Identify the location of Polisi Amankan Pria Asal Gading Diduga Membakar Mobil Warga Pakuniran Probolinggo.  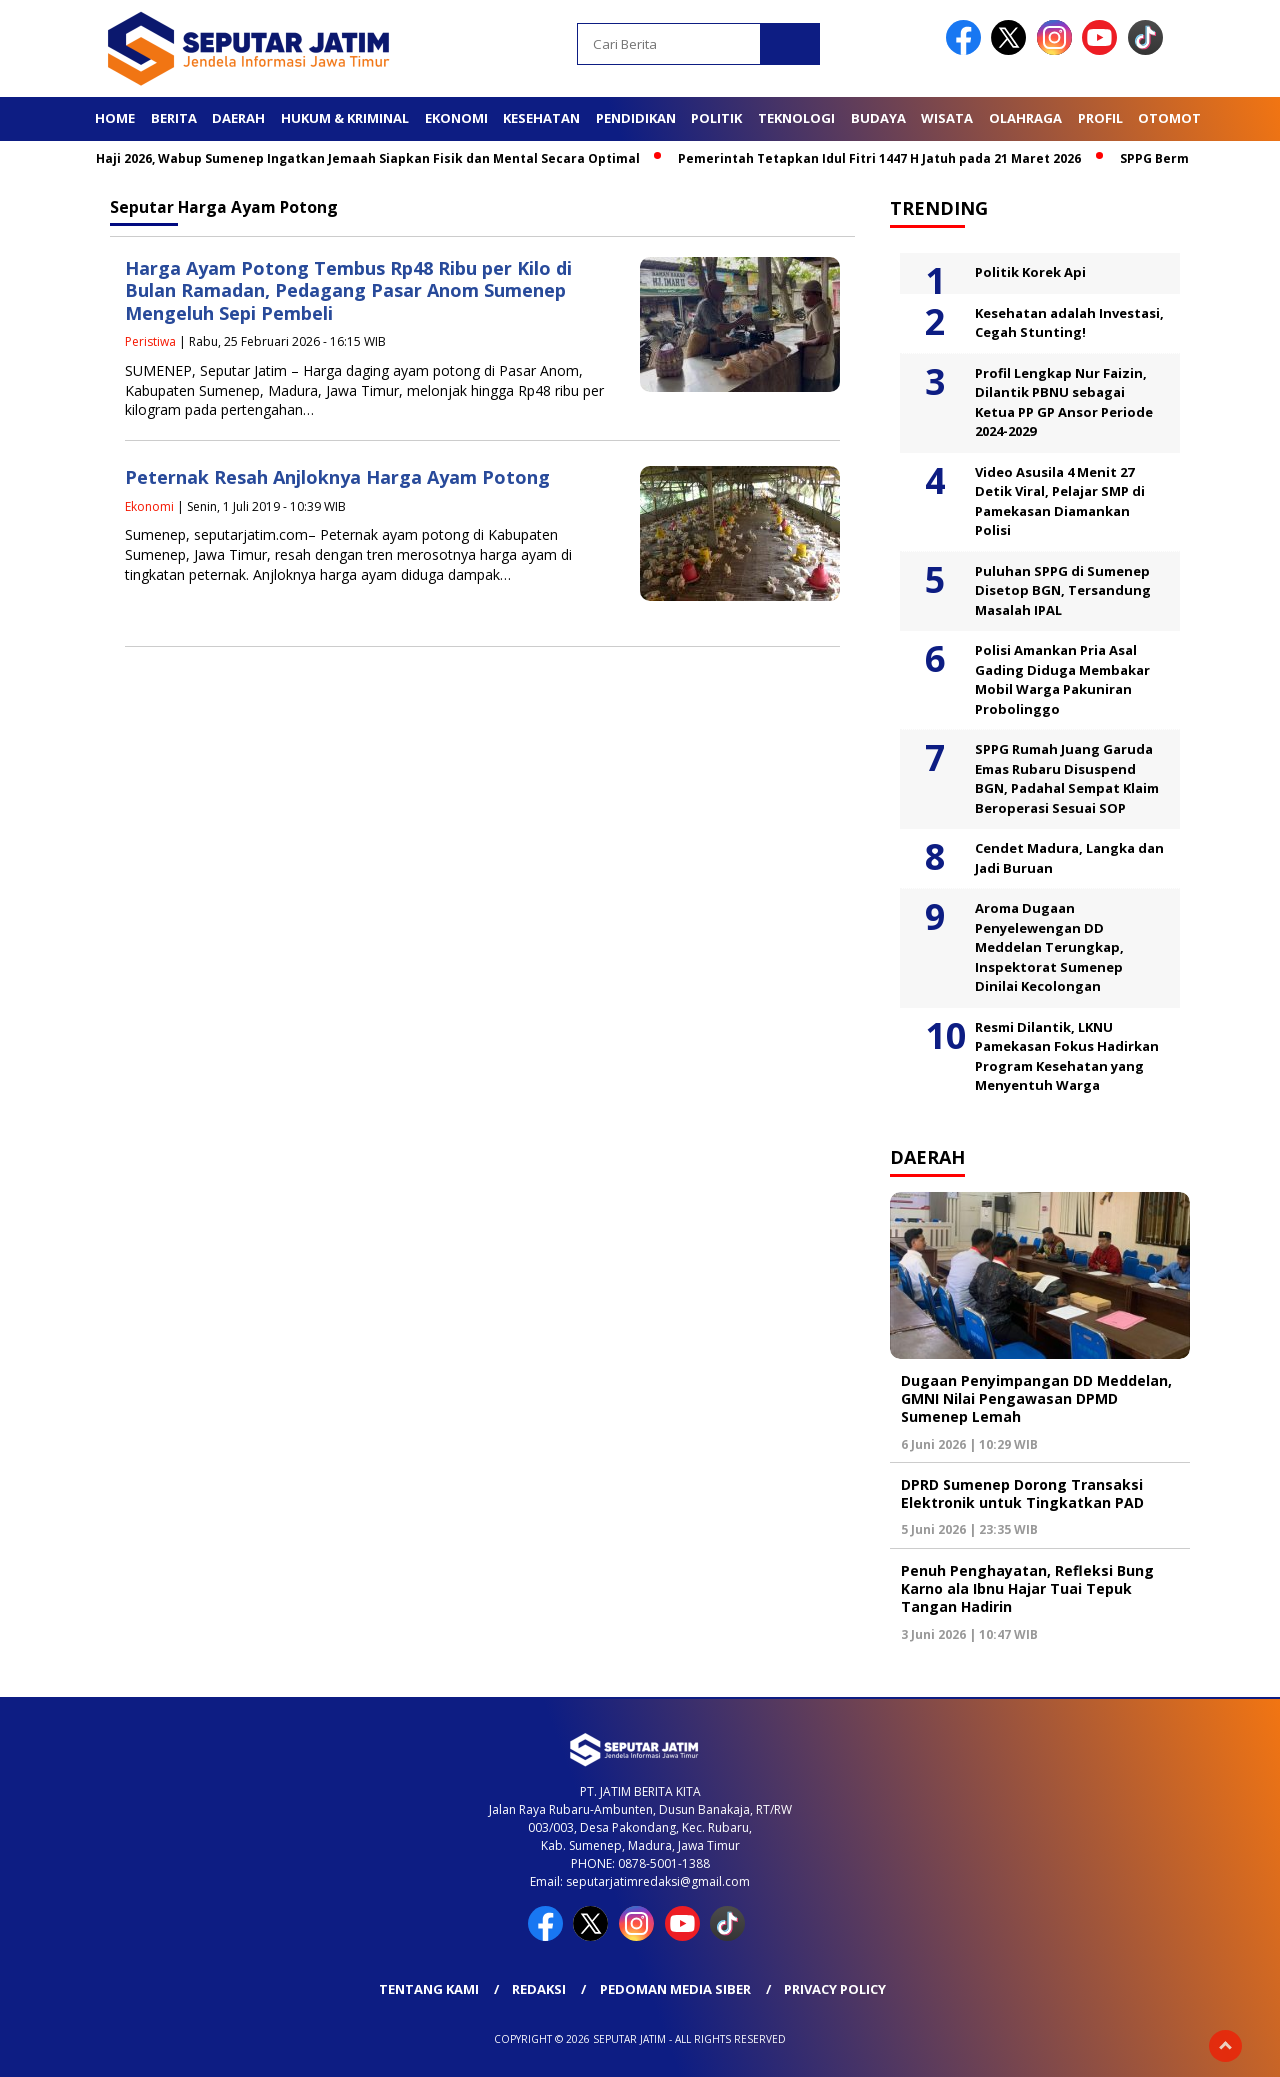
(1062, 679).